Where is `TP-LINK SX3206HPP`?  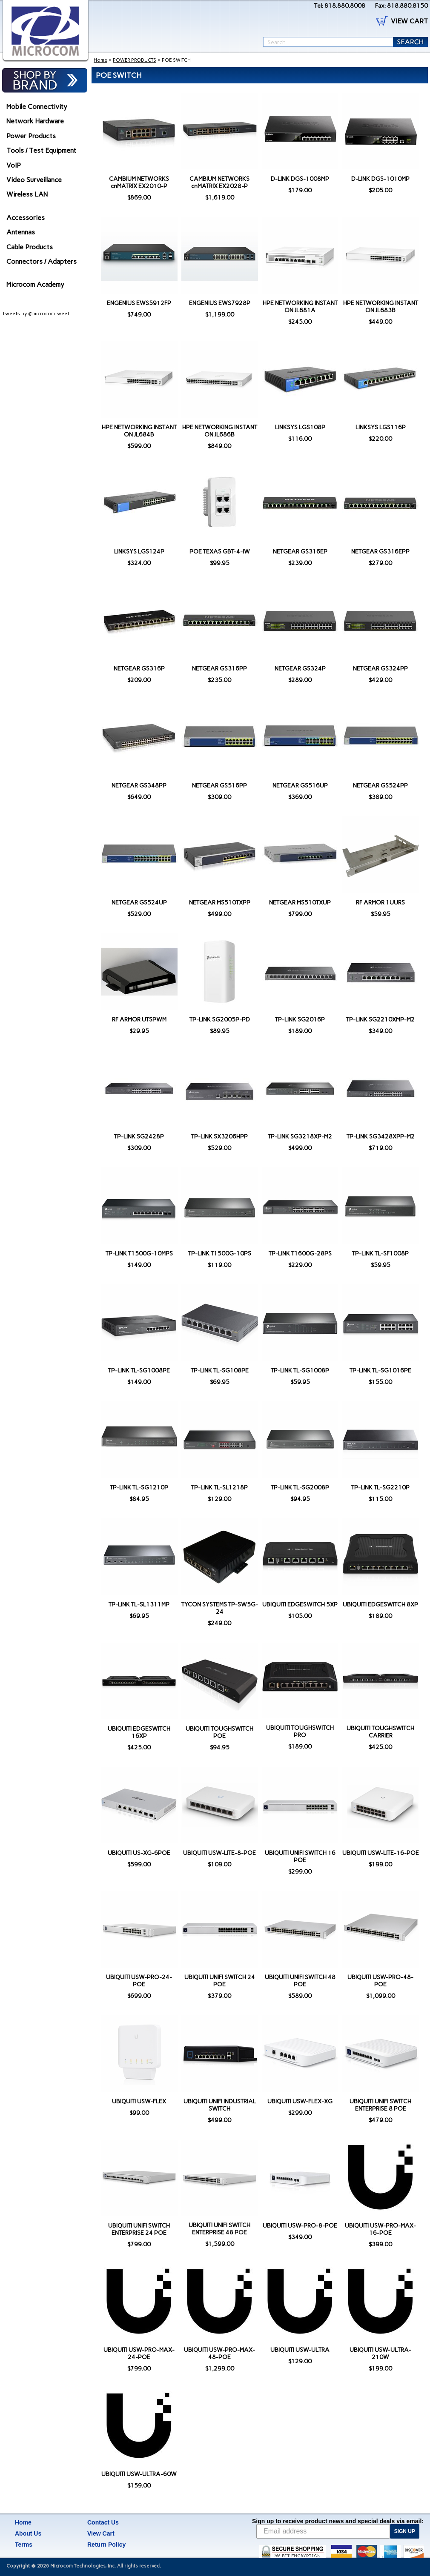
TP-LINK SX3206HPP is located at coordinates (219, 1136).